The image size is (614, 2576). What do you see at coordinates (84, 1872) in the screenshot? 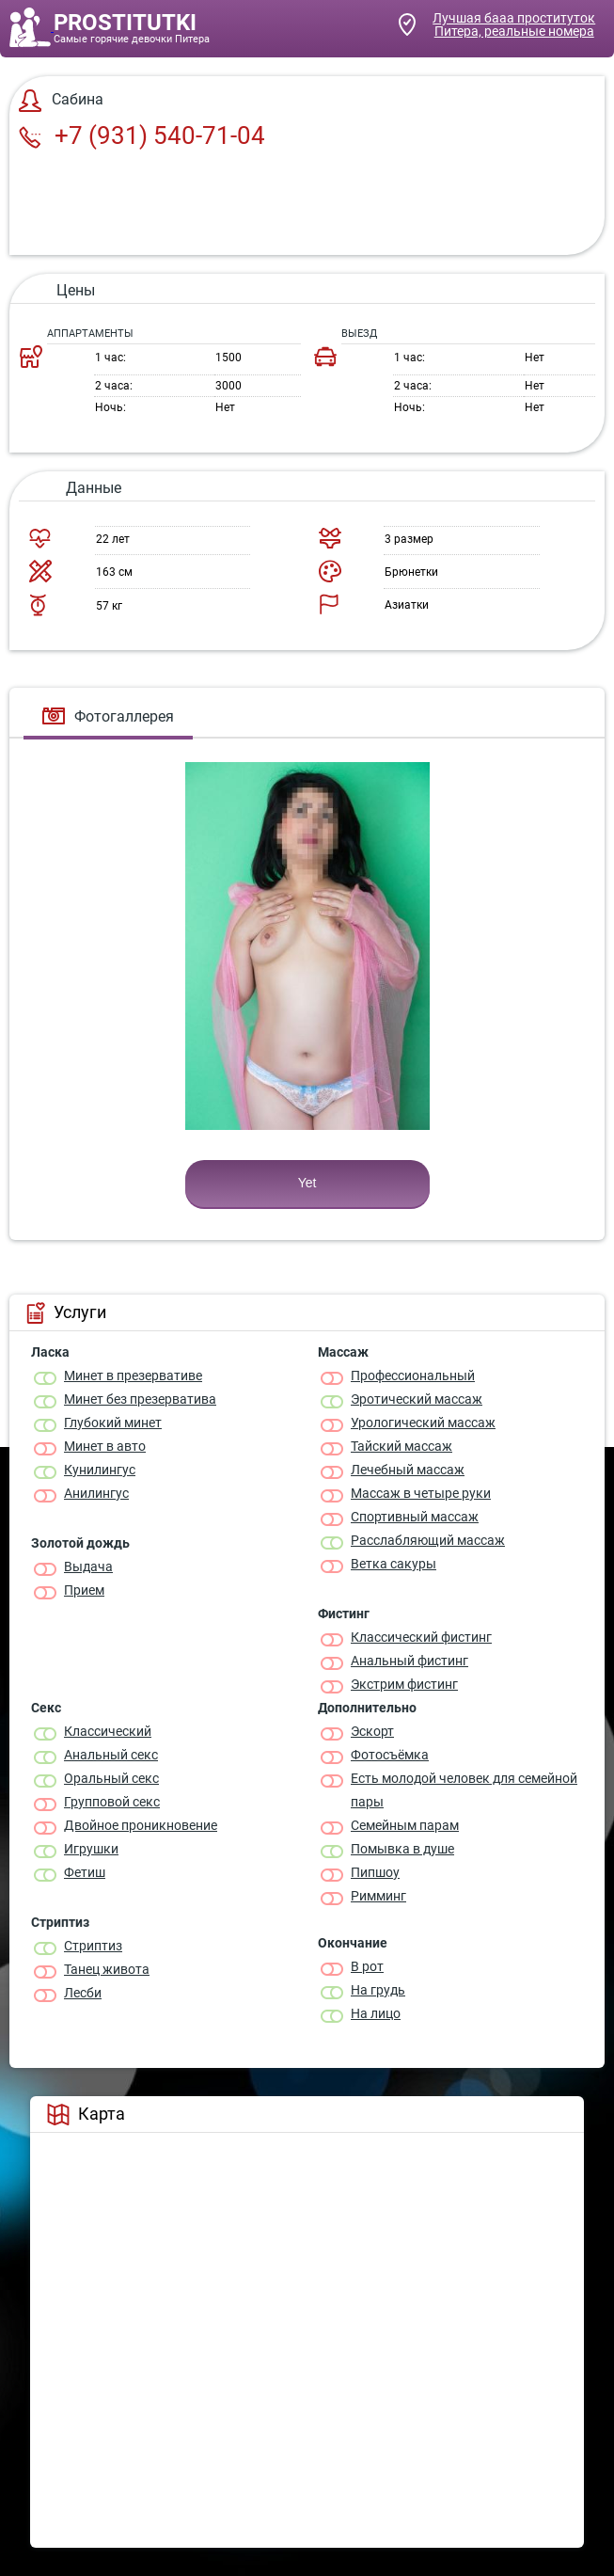
I see `Фетиш` at bounding box center [84, 1872].